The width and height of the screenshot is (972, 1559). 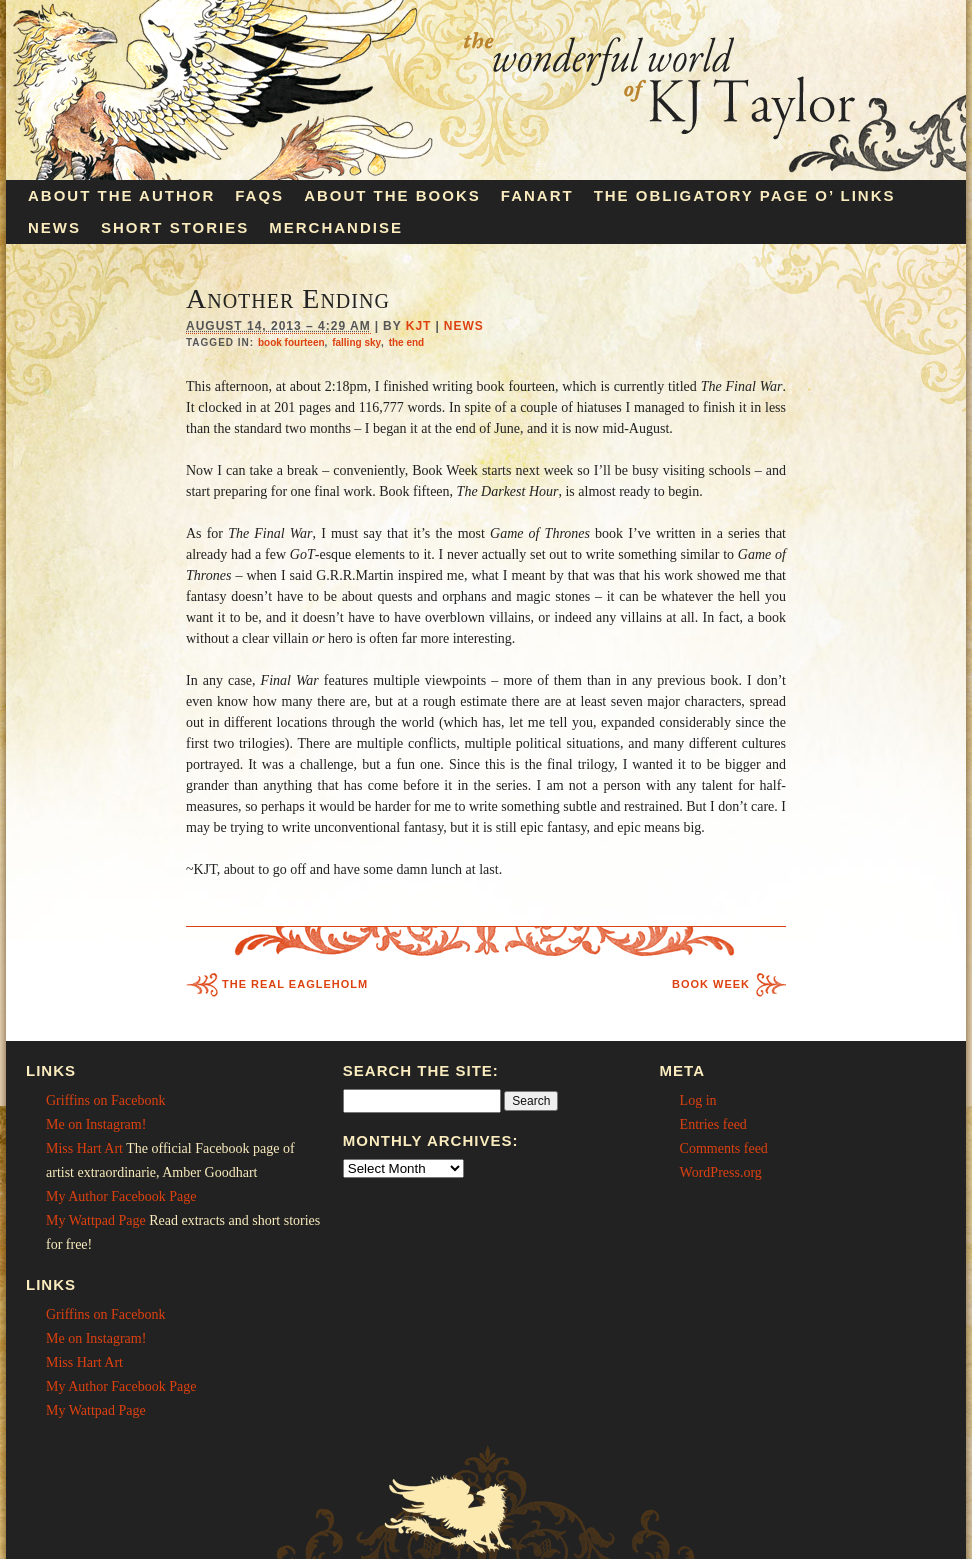 I want to click on the end, so click(x=407, y=342).